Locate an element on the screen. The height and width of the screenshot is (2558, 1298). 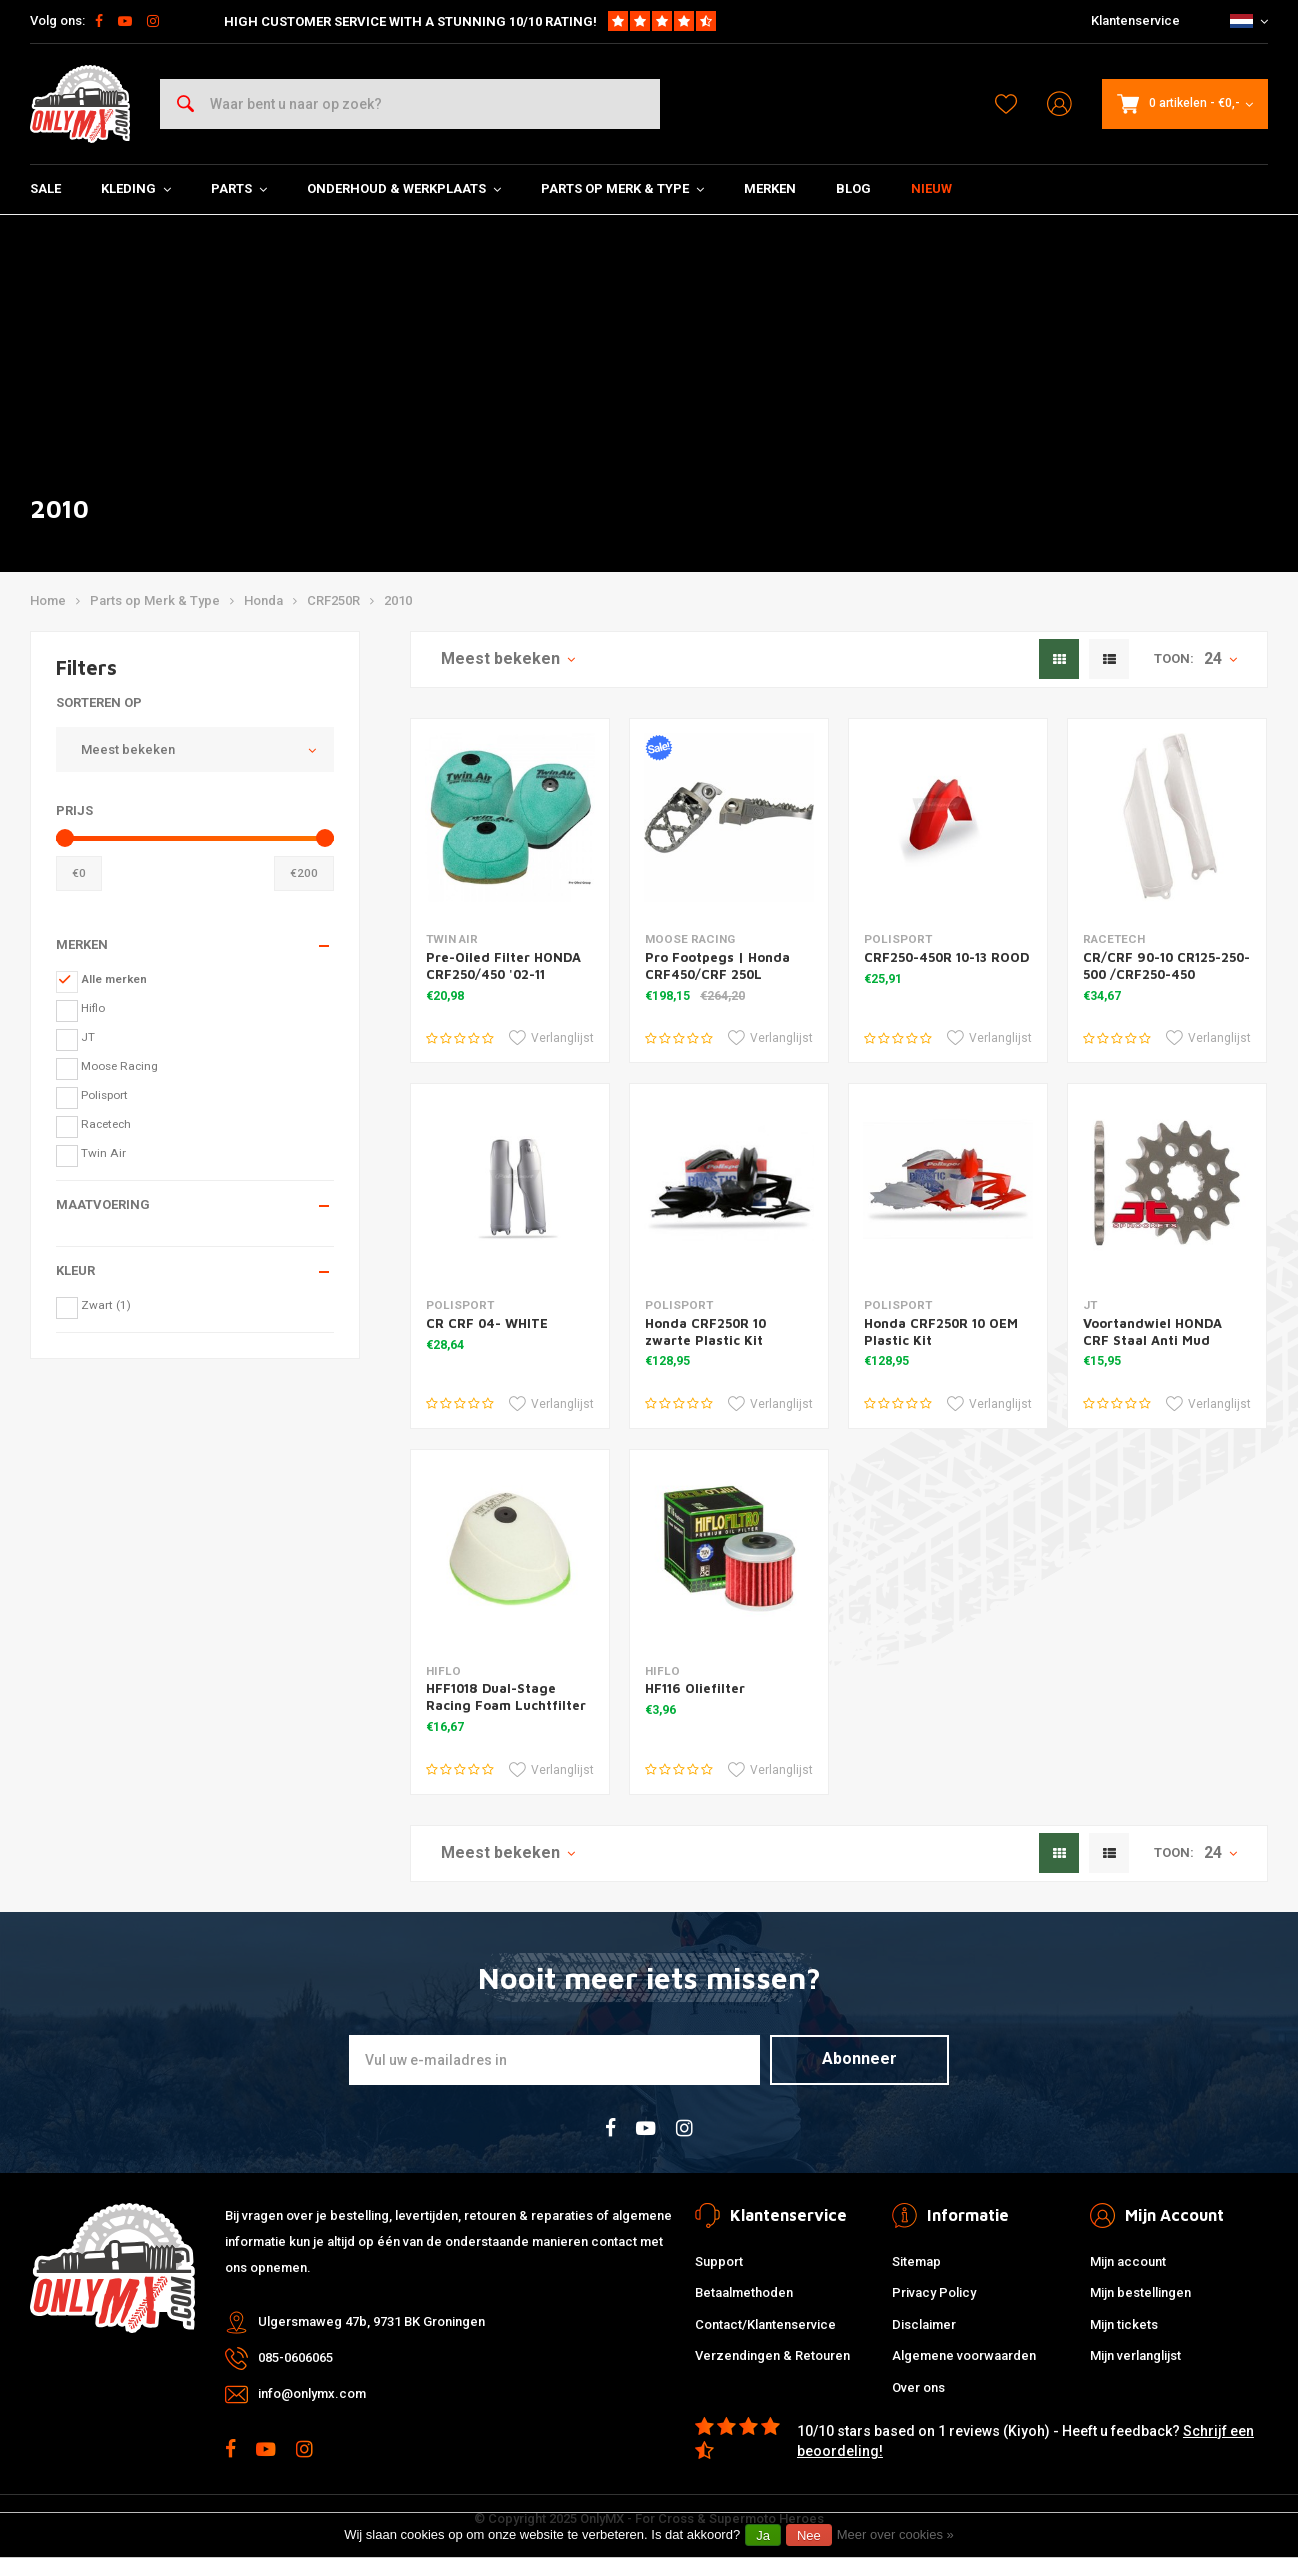
Blog is located at coordinates (853, 188).